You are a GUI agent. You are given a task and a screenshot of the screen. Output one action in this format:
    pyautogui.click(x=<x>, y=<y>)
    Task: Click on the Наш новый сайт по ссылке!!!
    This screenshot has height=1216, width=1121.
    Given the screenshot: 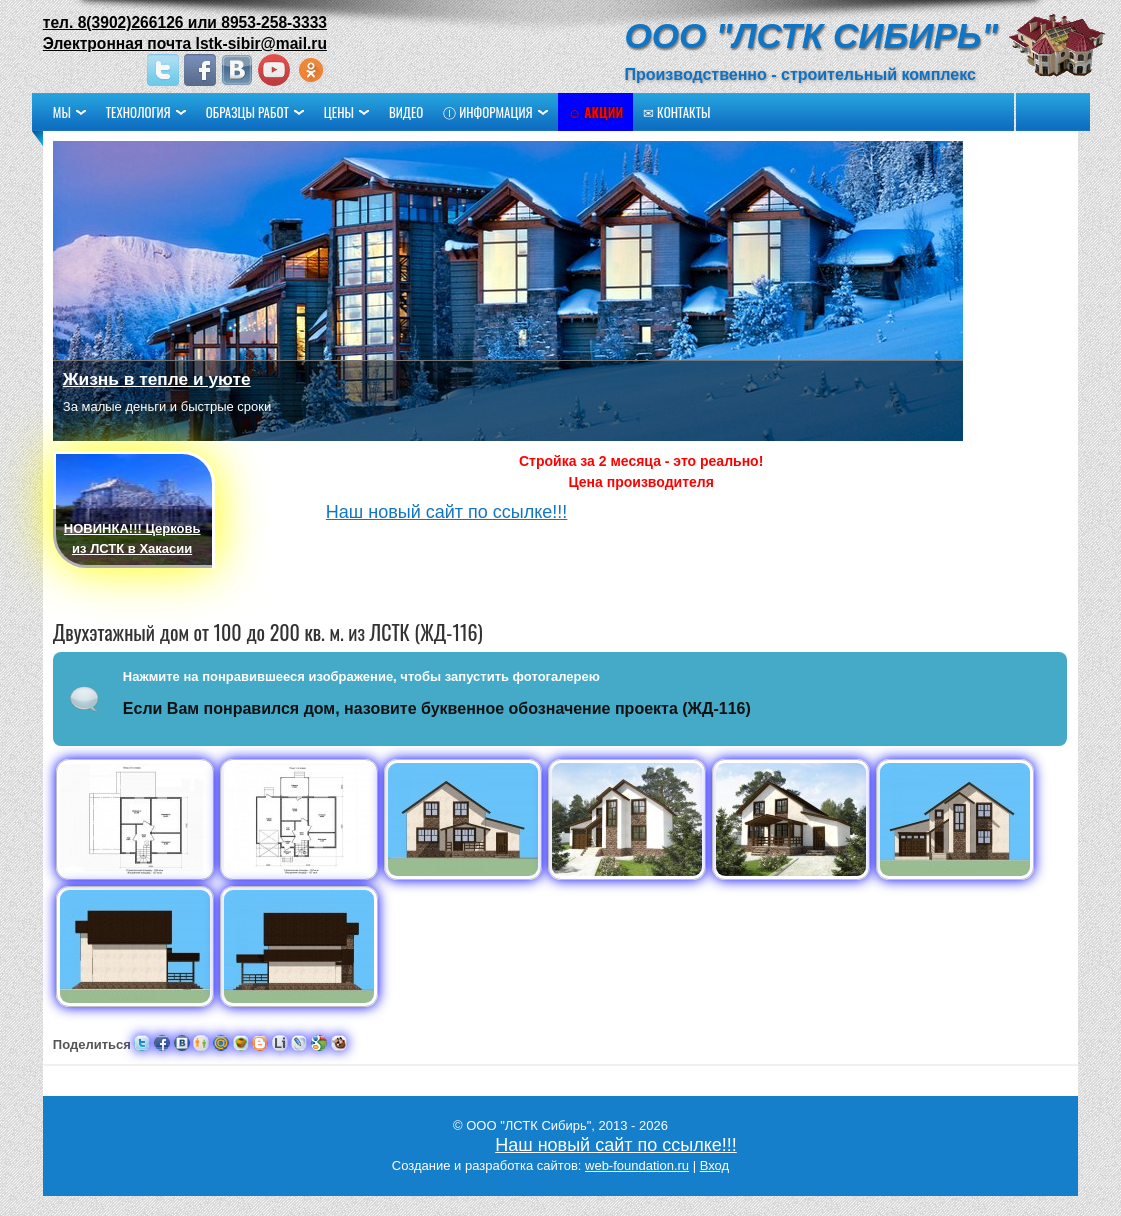 What is the action you would take?
    pyautogui.click(x=485, y=512)
    